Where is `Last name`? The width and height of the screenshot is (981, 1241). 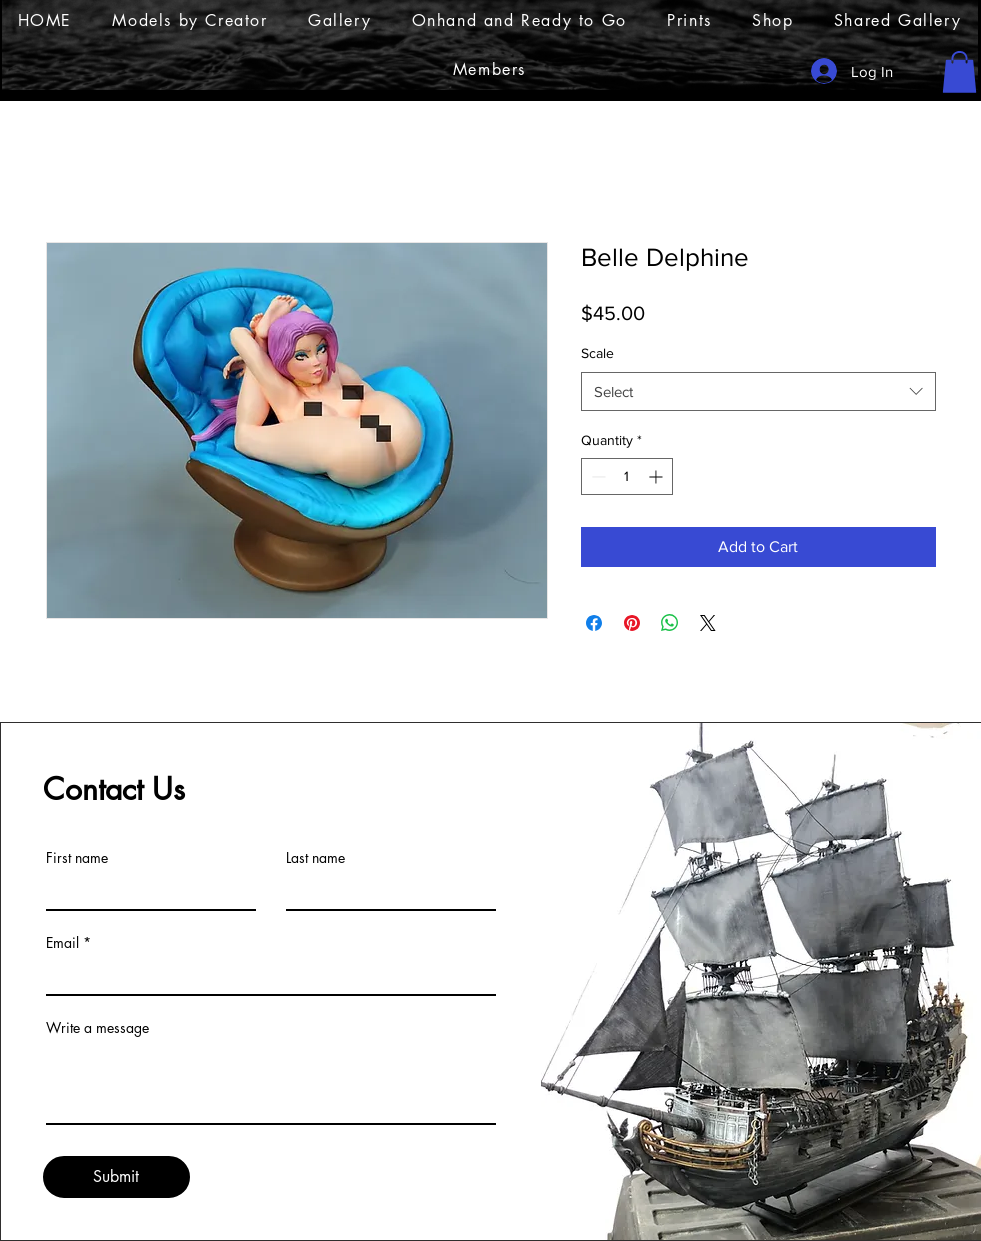 Last name is located at coordinates (315, 858).